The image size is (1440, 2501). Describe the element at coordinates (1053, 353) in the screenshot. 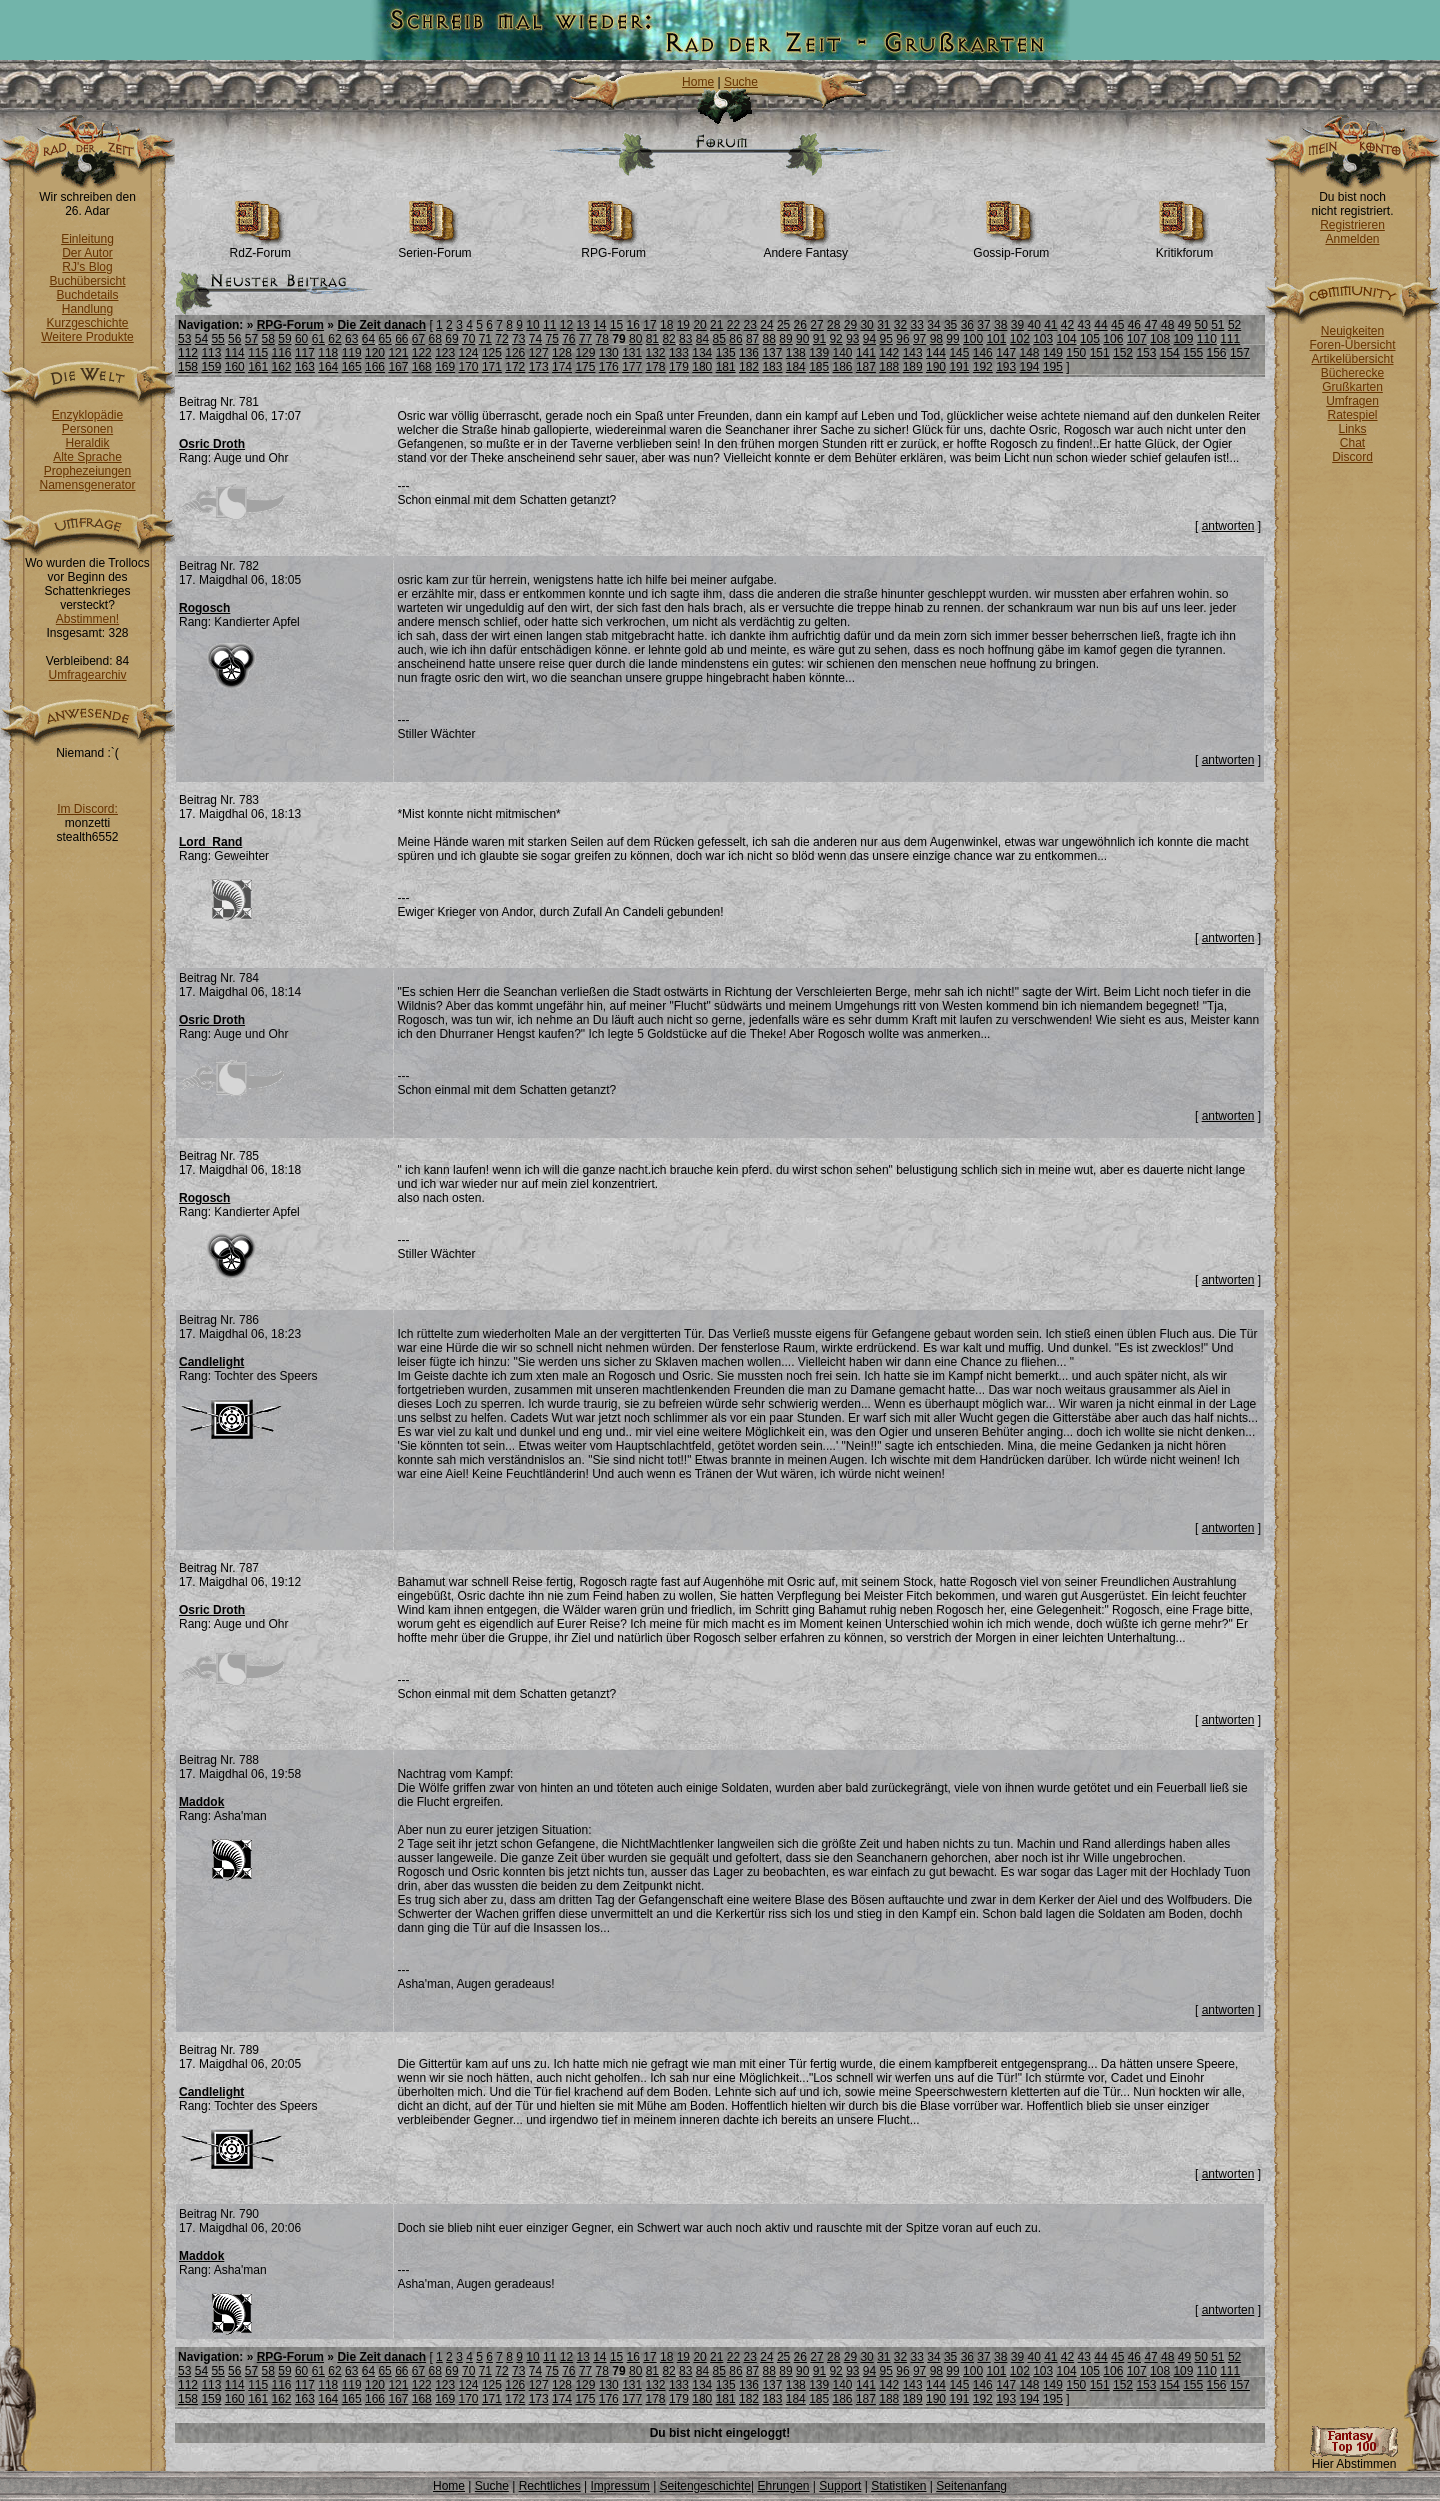

I see `149` at that location.